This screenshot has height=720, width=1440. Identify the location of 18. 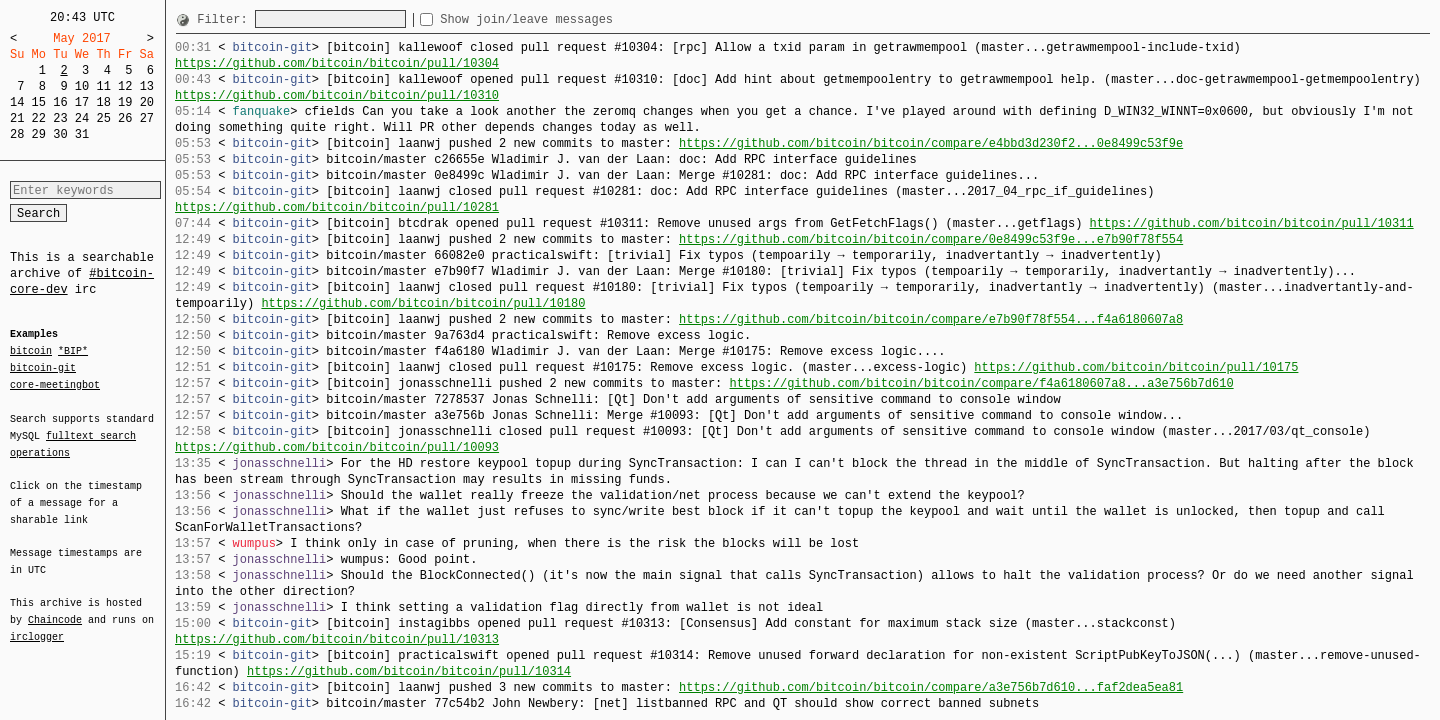
(103, 102).